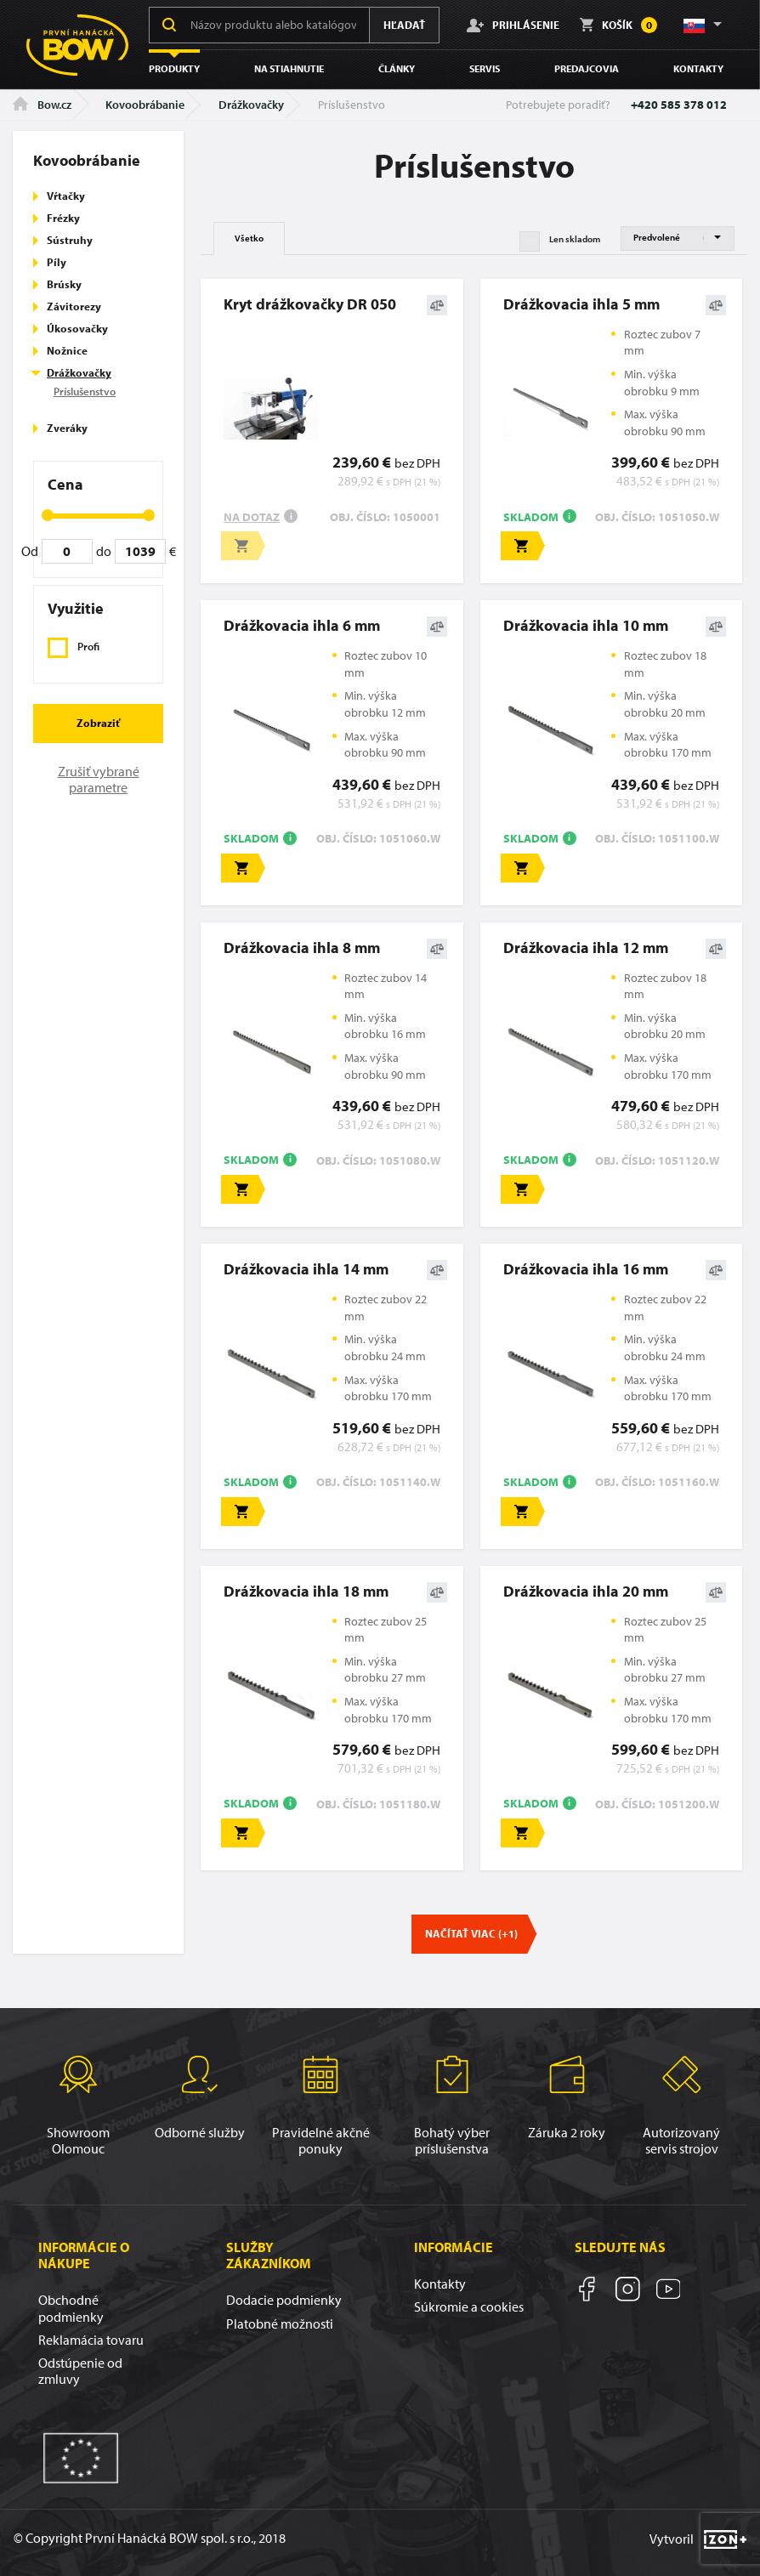 Image resolution: width=760 pixels, height=2576 pixels. I want to click on Hľadať, so click(404, 24).